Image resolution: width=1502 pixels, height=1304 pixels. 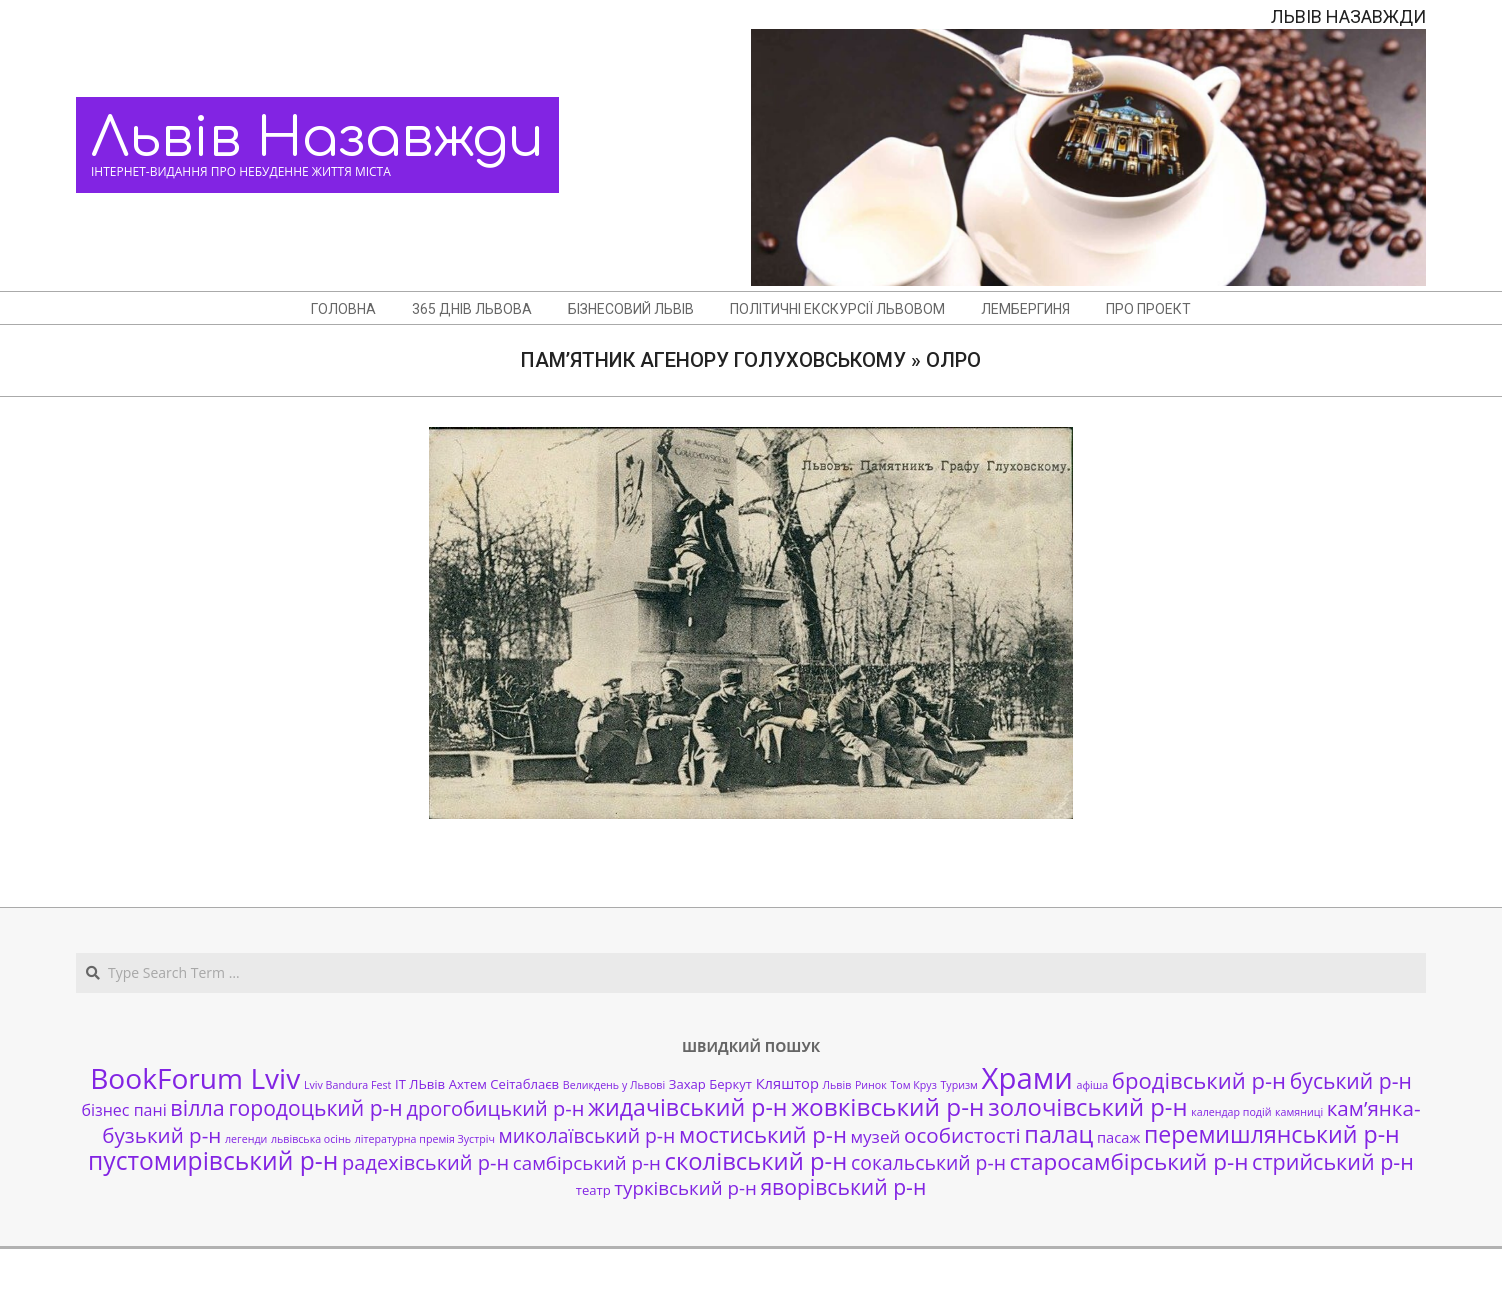 I want to click on перемишлянський р-н [перемишлянський р-н (16 елементів)], so click(x=1272, y=1134).